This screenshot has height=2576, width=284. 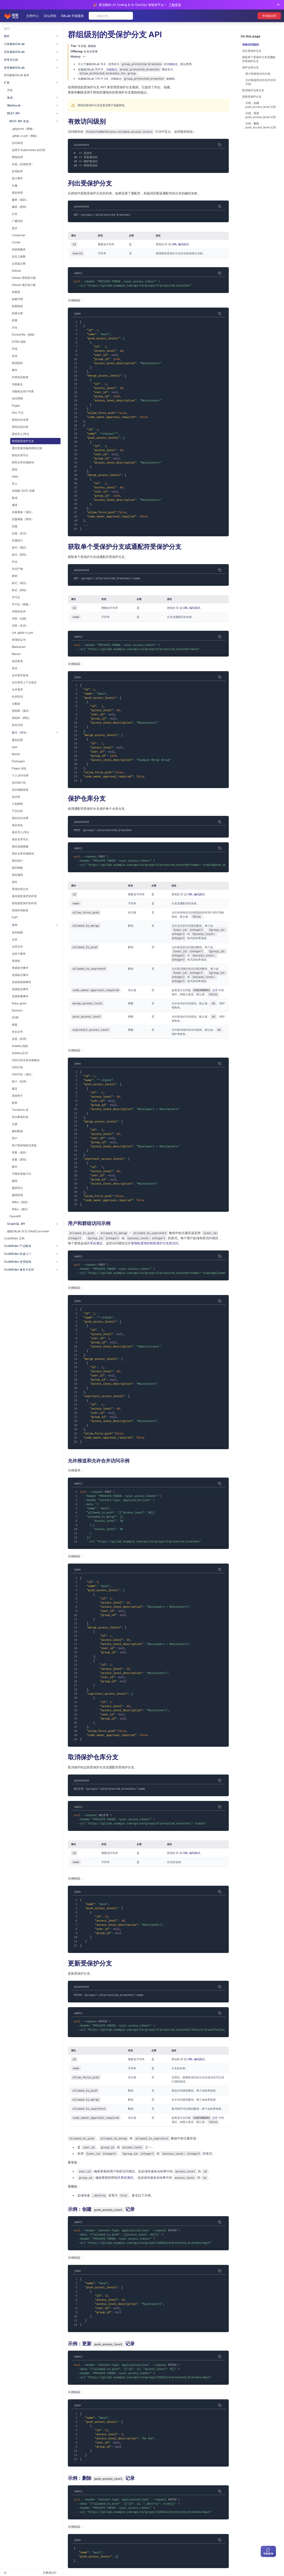 I want to click on 广播消息, so click(x=17, y=221).